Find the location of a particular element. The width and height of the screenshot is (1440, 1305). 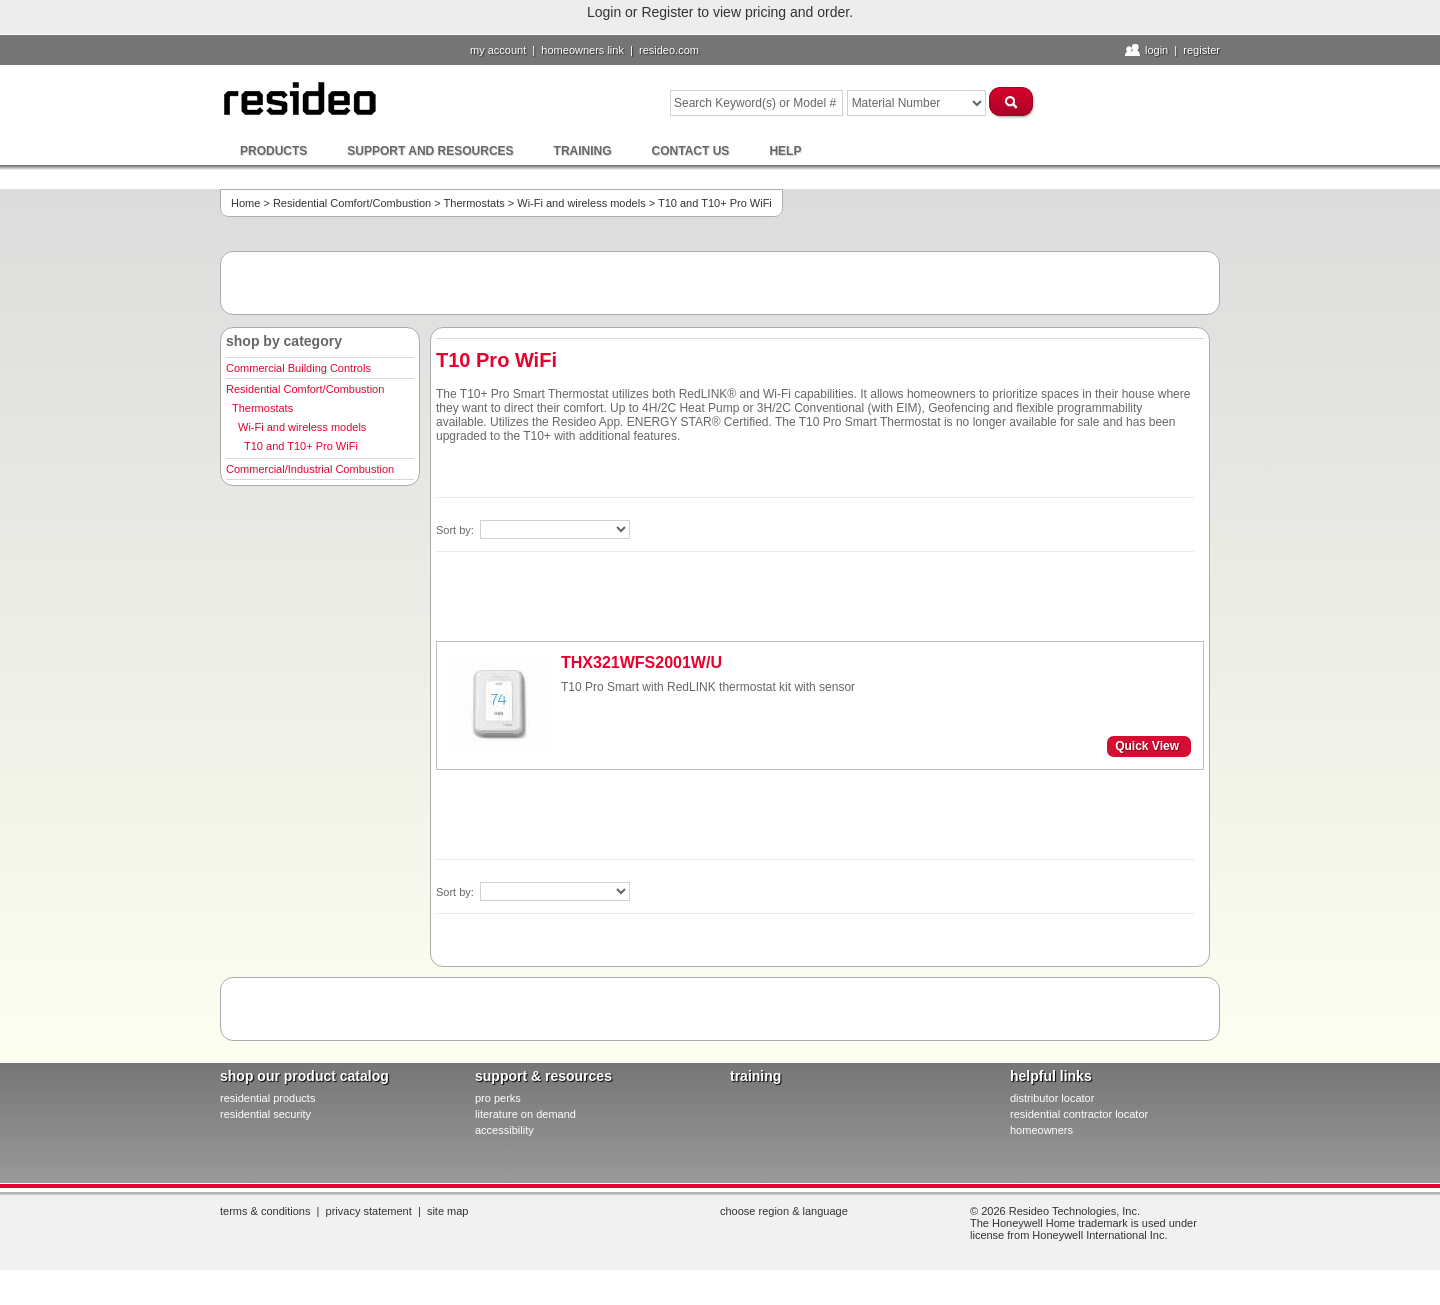

resideo.com is located at coordinates (669, 50).